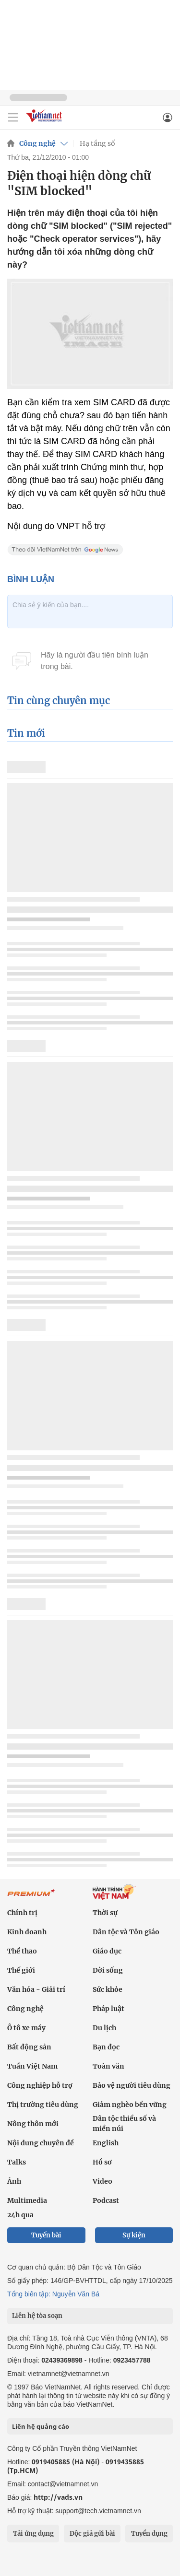  I want to click on Công nghiệp hỗ trợ, so click(39, 2085).